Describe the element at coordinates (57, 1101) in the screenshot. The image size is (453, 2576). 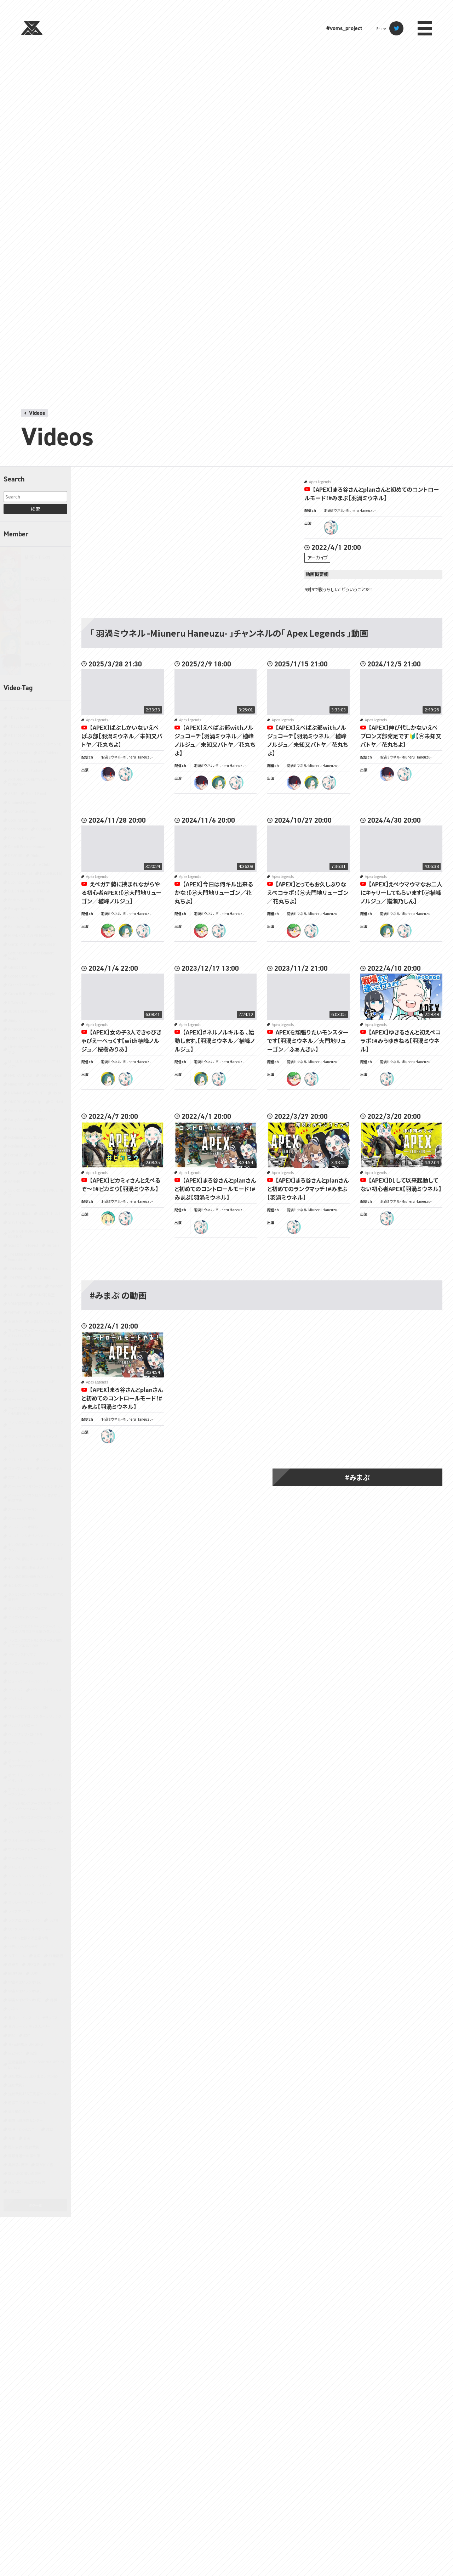
I see `Outlast` at that location.